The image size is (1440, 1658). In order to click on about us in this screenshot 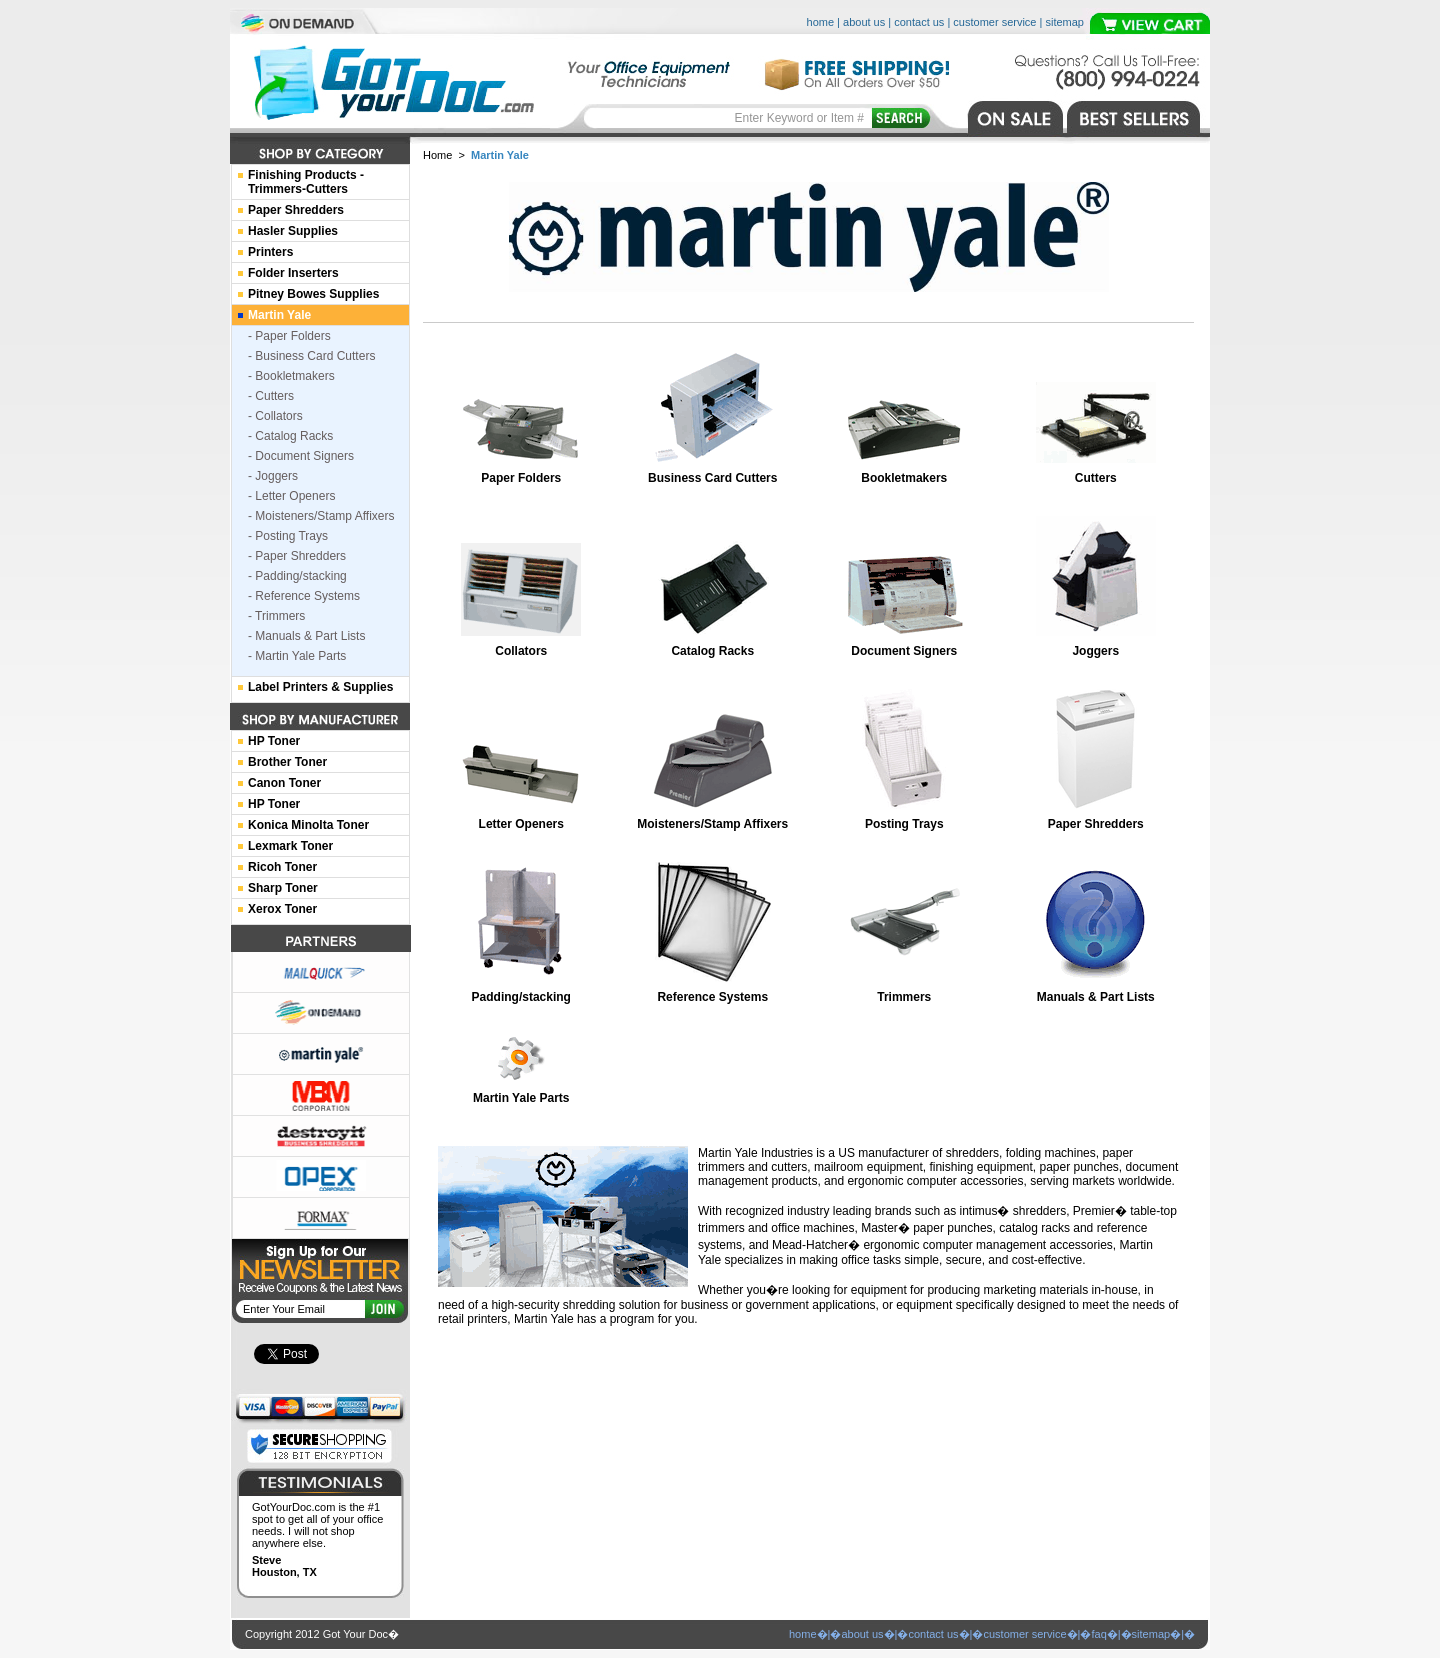, I will do `click(864, 22)`.